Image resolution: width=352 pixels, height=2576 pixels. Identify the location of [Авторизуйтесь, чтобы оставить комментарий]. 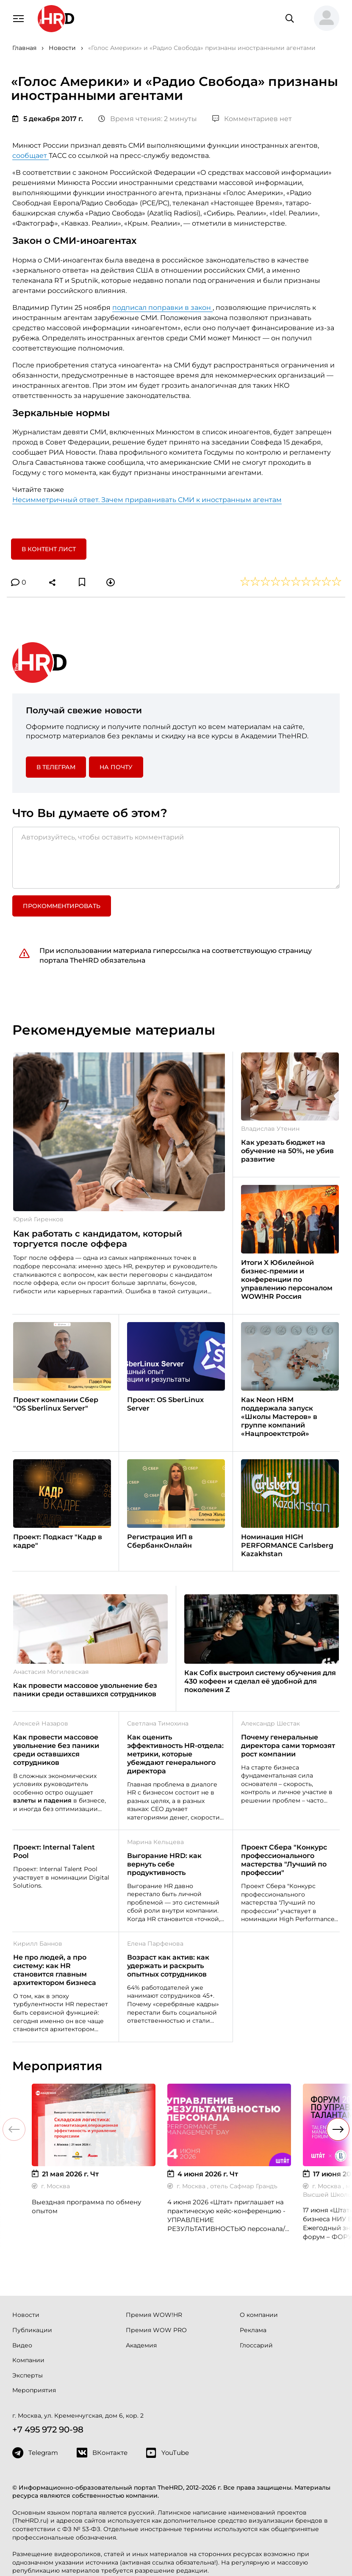
(176, 858).